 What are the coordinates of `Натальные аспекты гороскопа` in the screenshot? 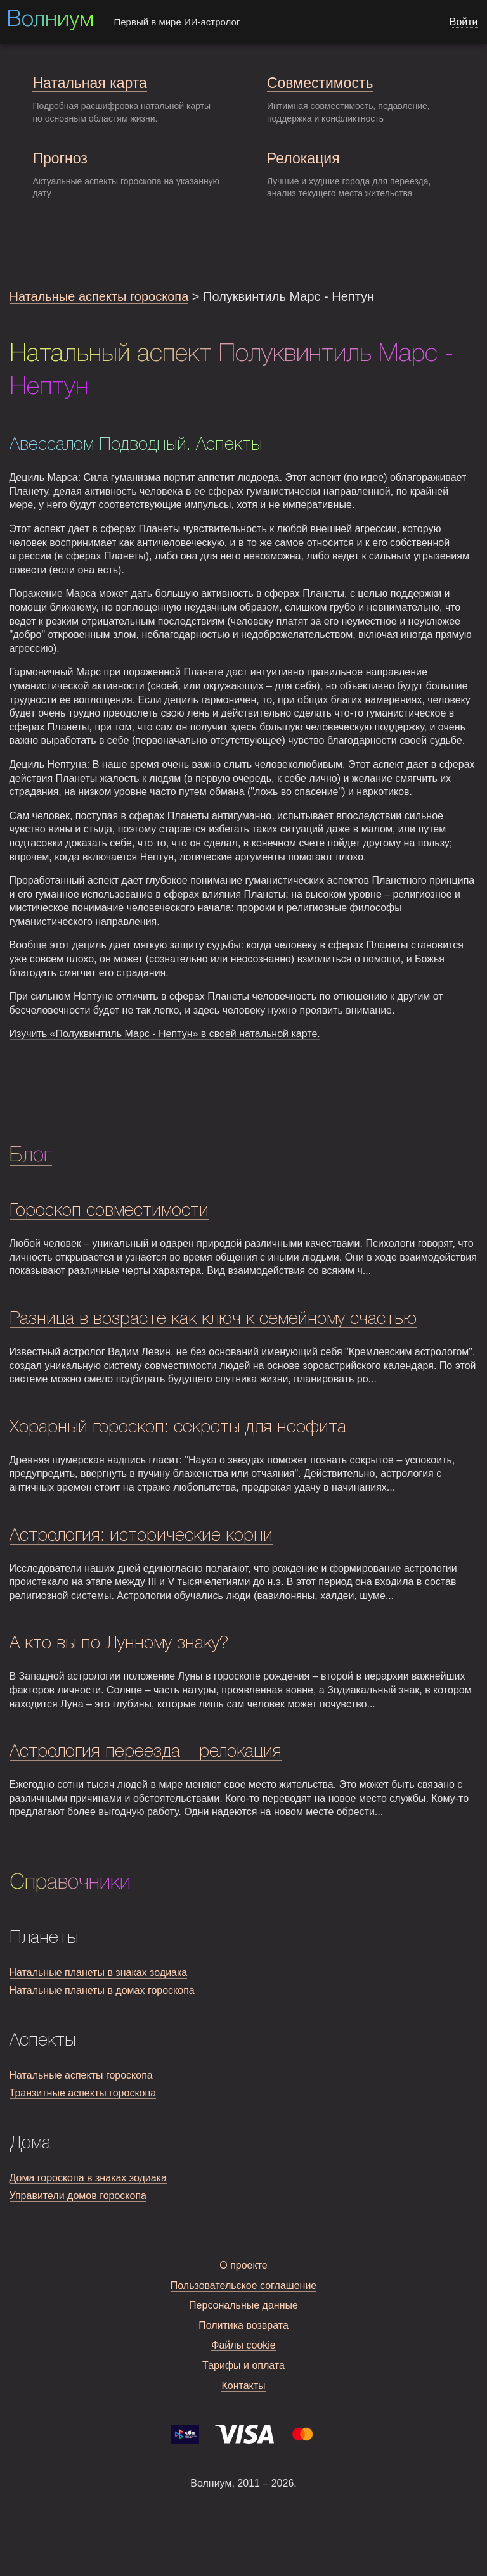 It's located at (99, 296).